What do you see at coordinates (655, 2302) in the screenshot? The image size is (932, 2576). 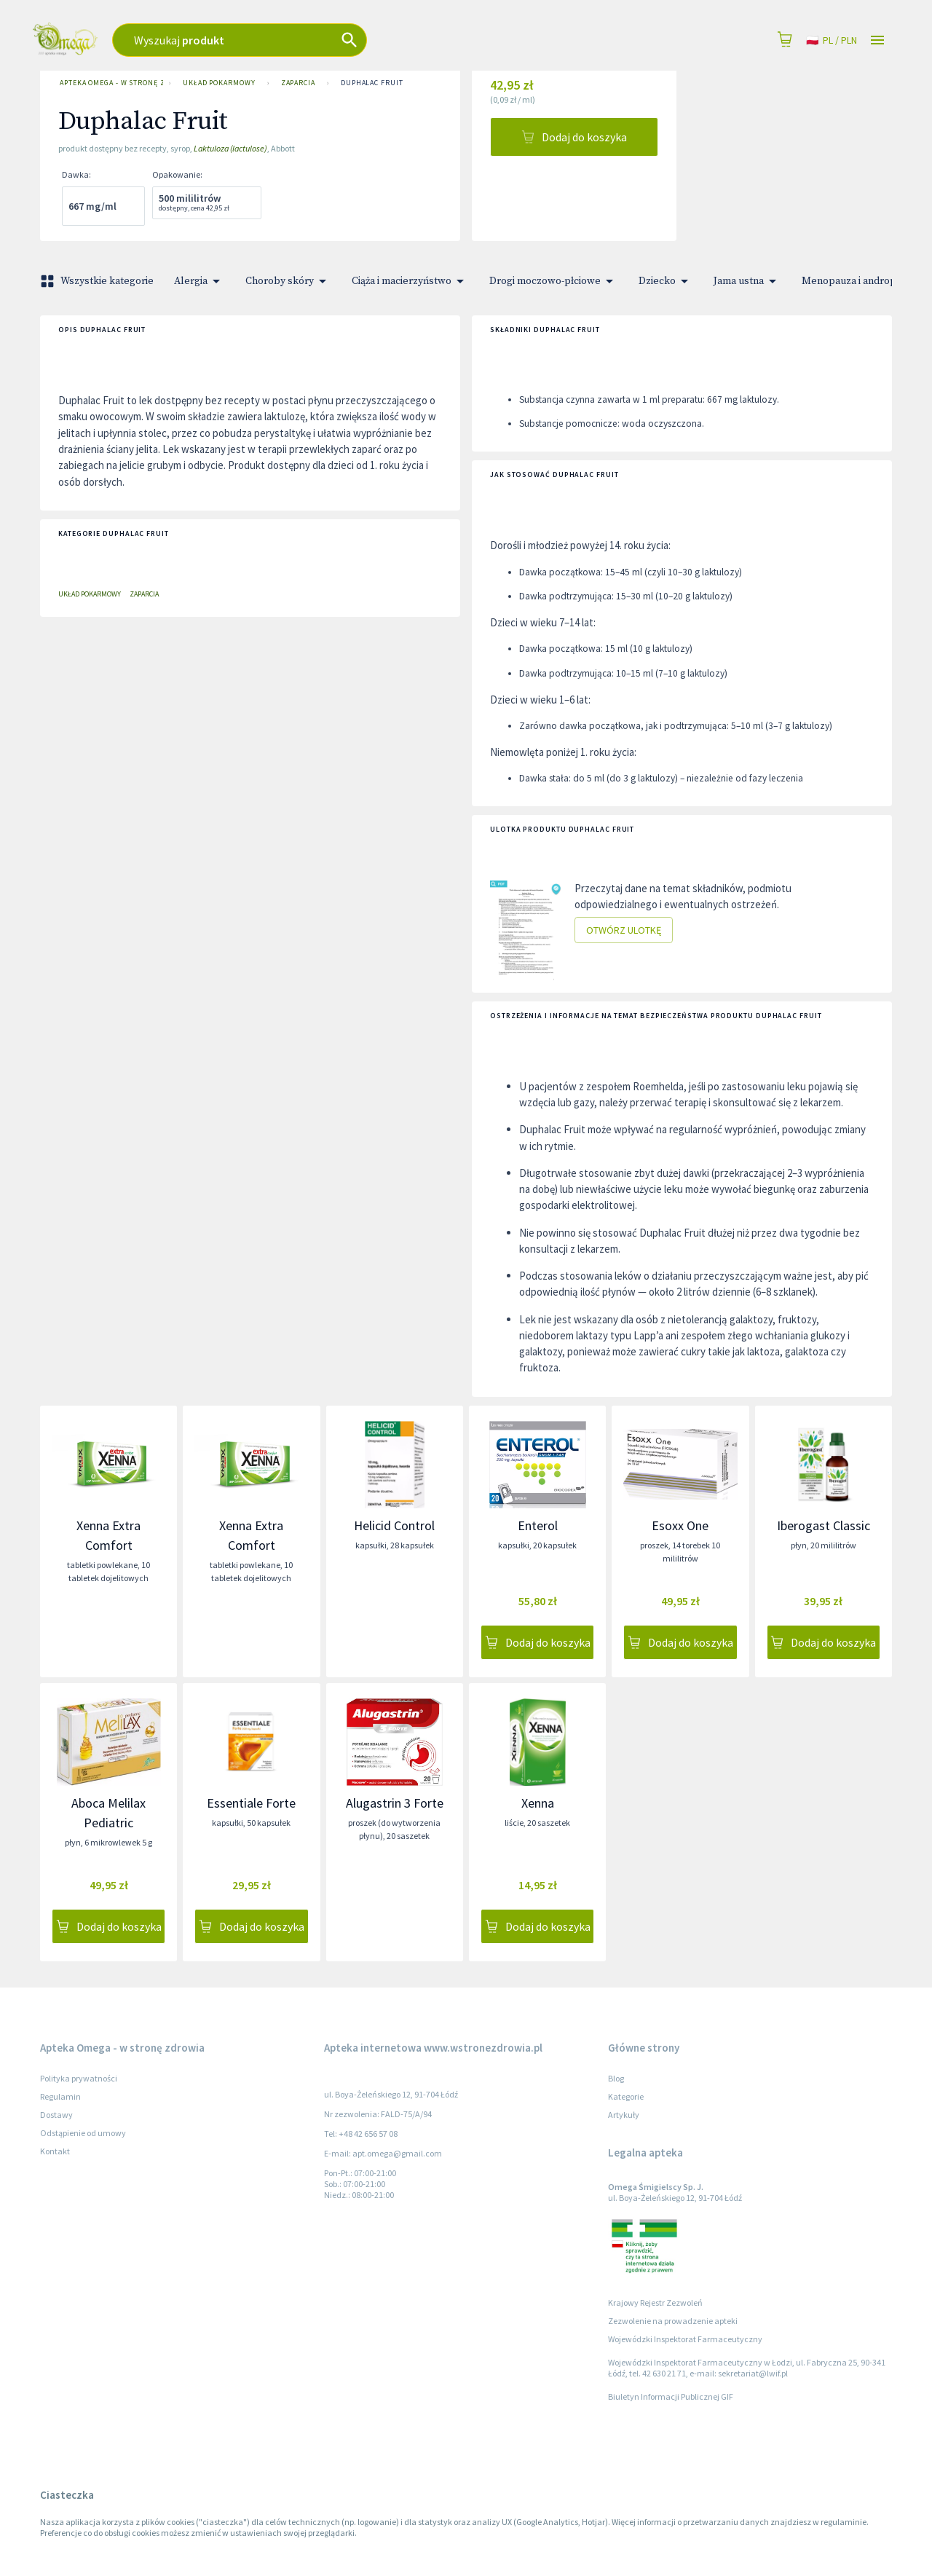 I see `Krajowy Rejestr Zezwoleń` at bounding box center [655, 2302].